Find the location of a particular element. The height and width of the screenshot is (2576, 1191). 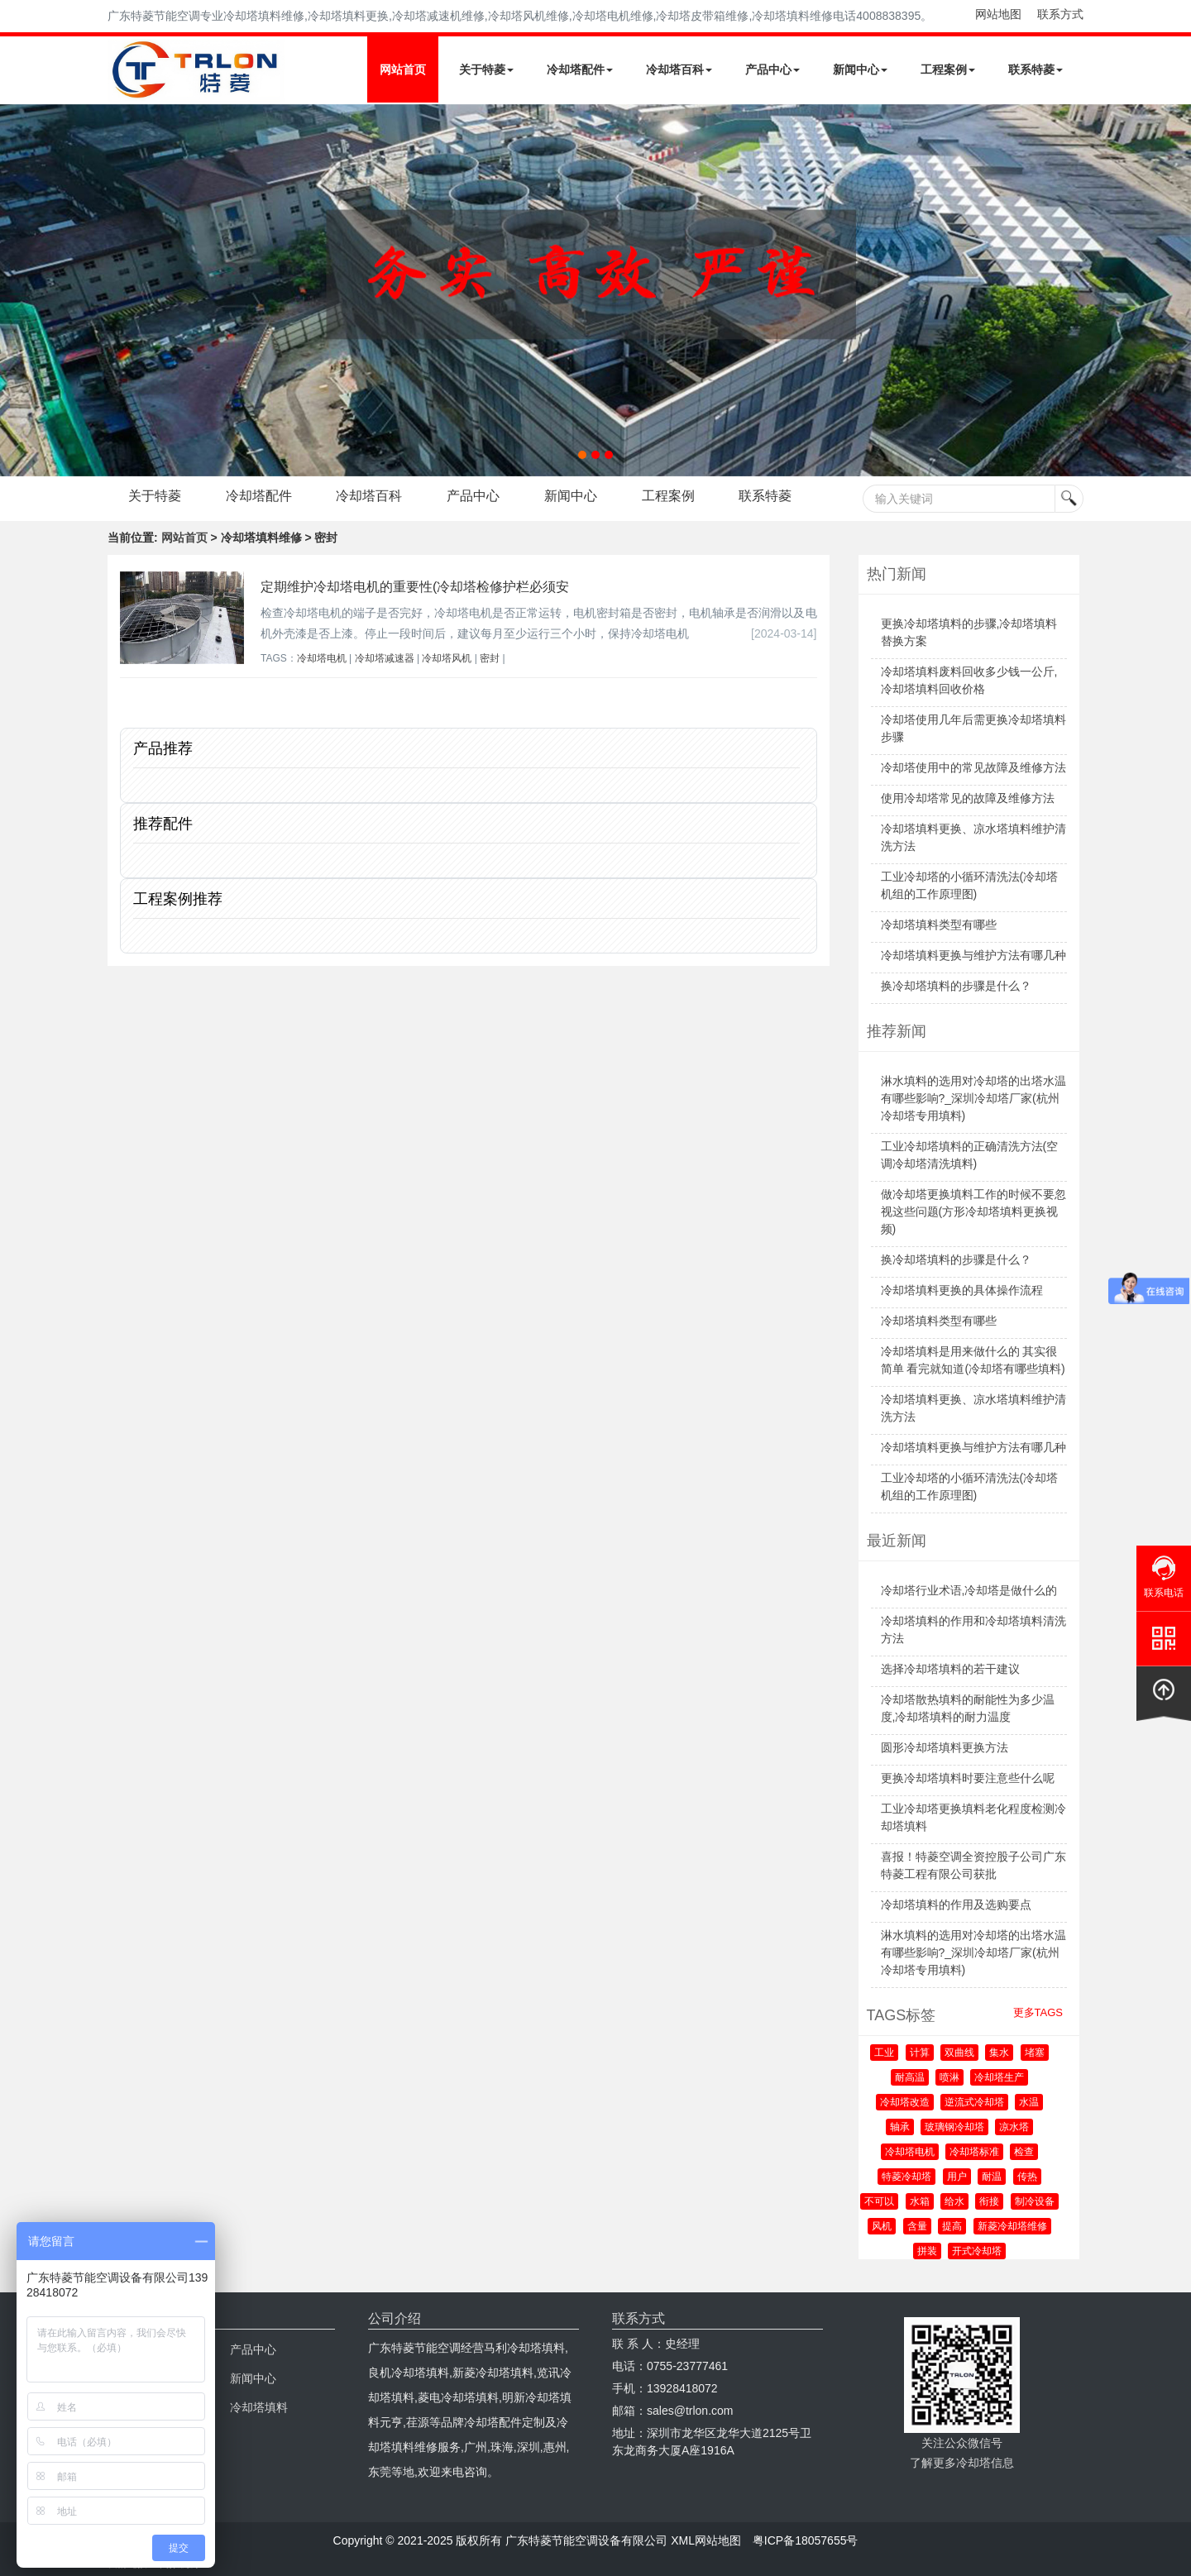

选择冷却塔填料的若干建议 is located at coordinates (950, 1668).